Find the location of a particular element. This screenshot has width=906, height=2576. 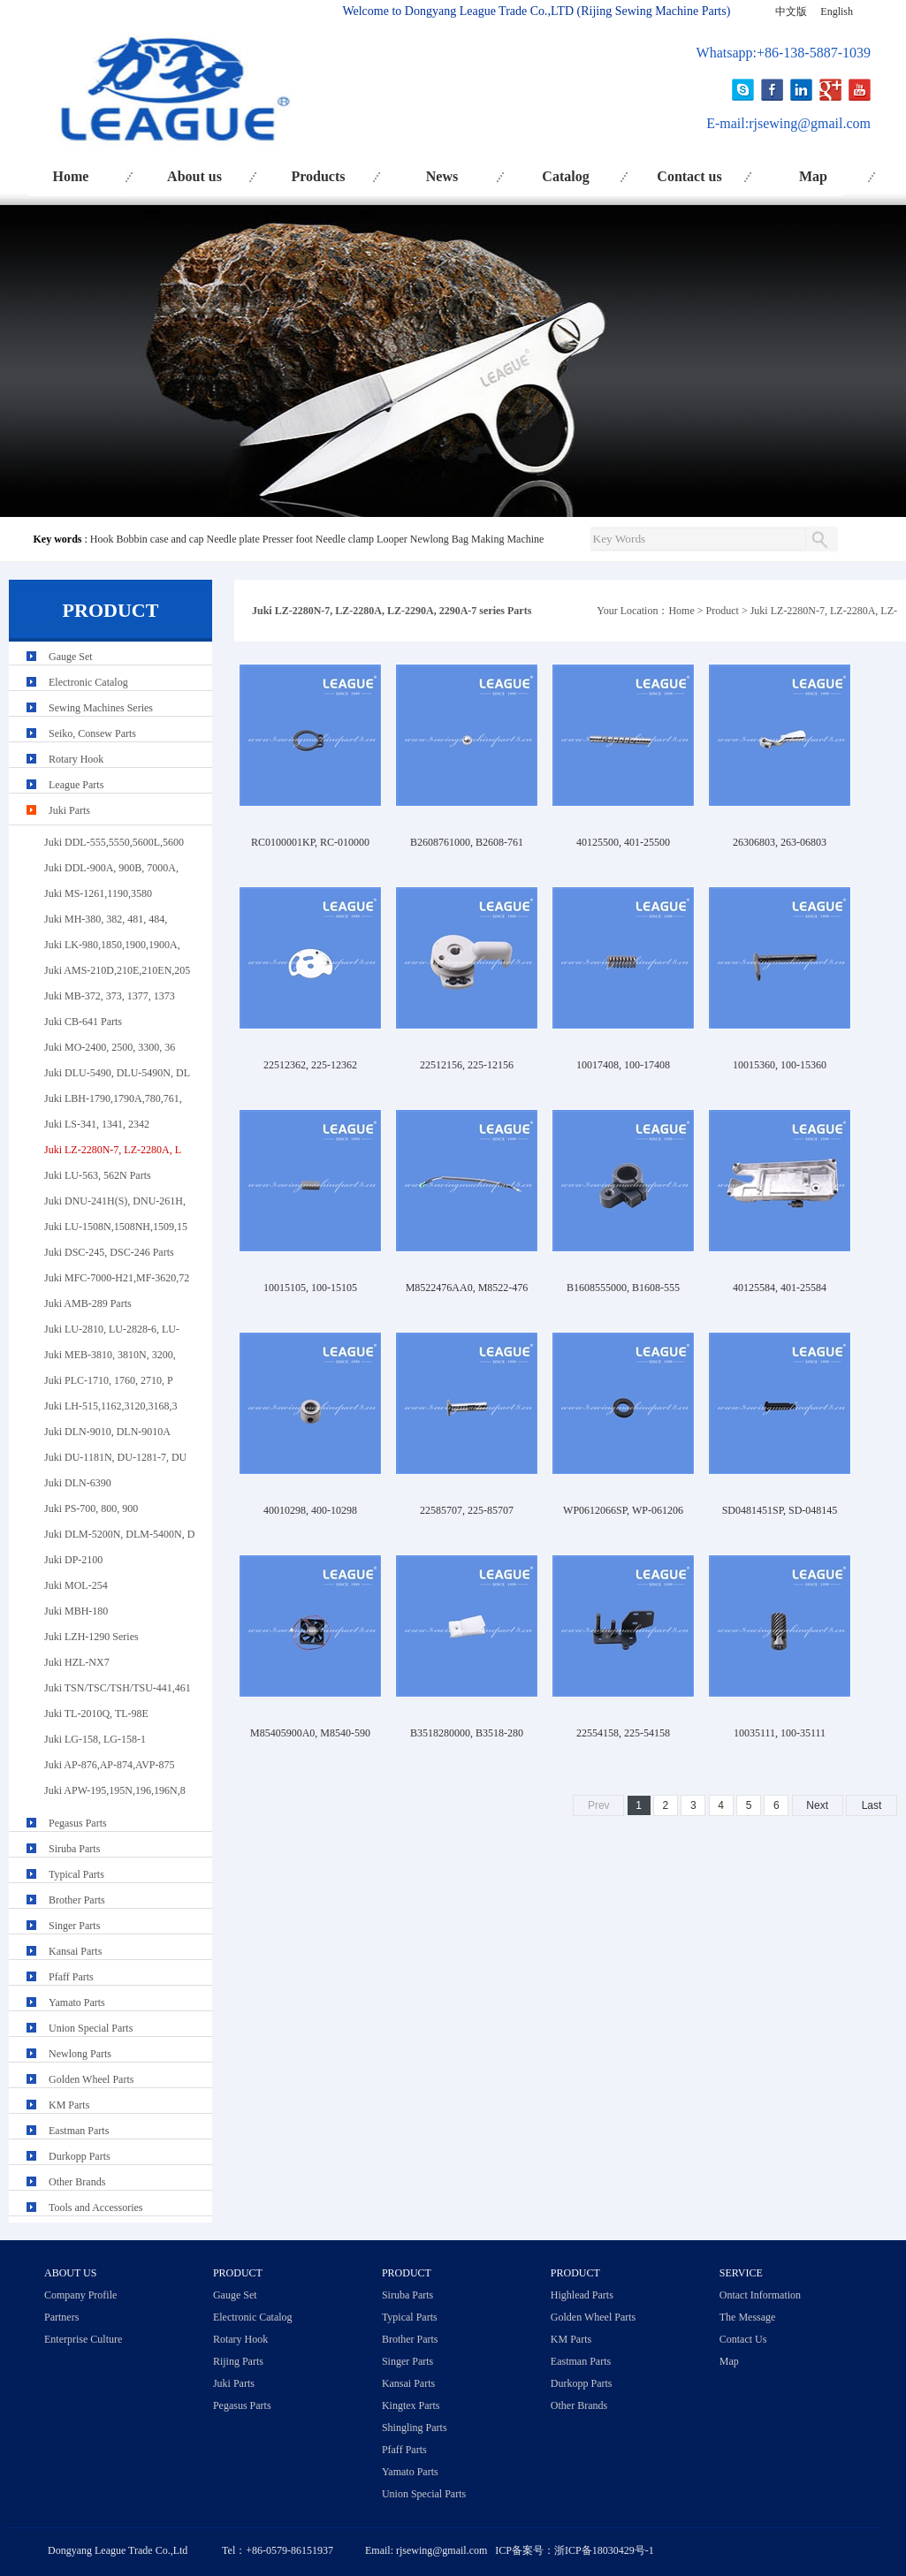

Other Brands is located at coordinates (77, 2182).